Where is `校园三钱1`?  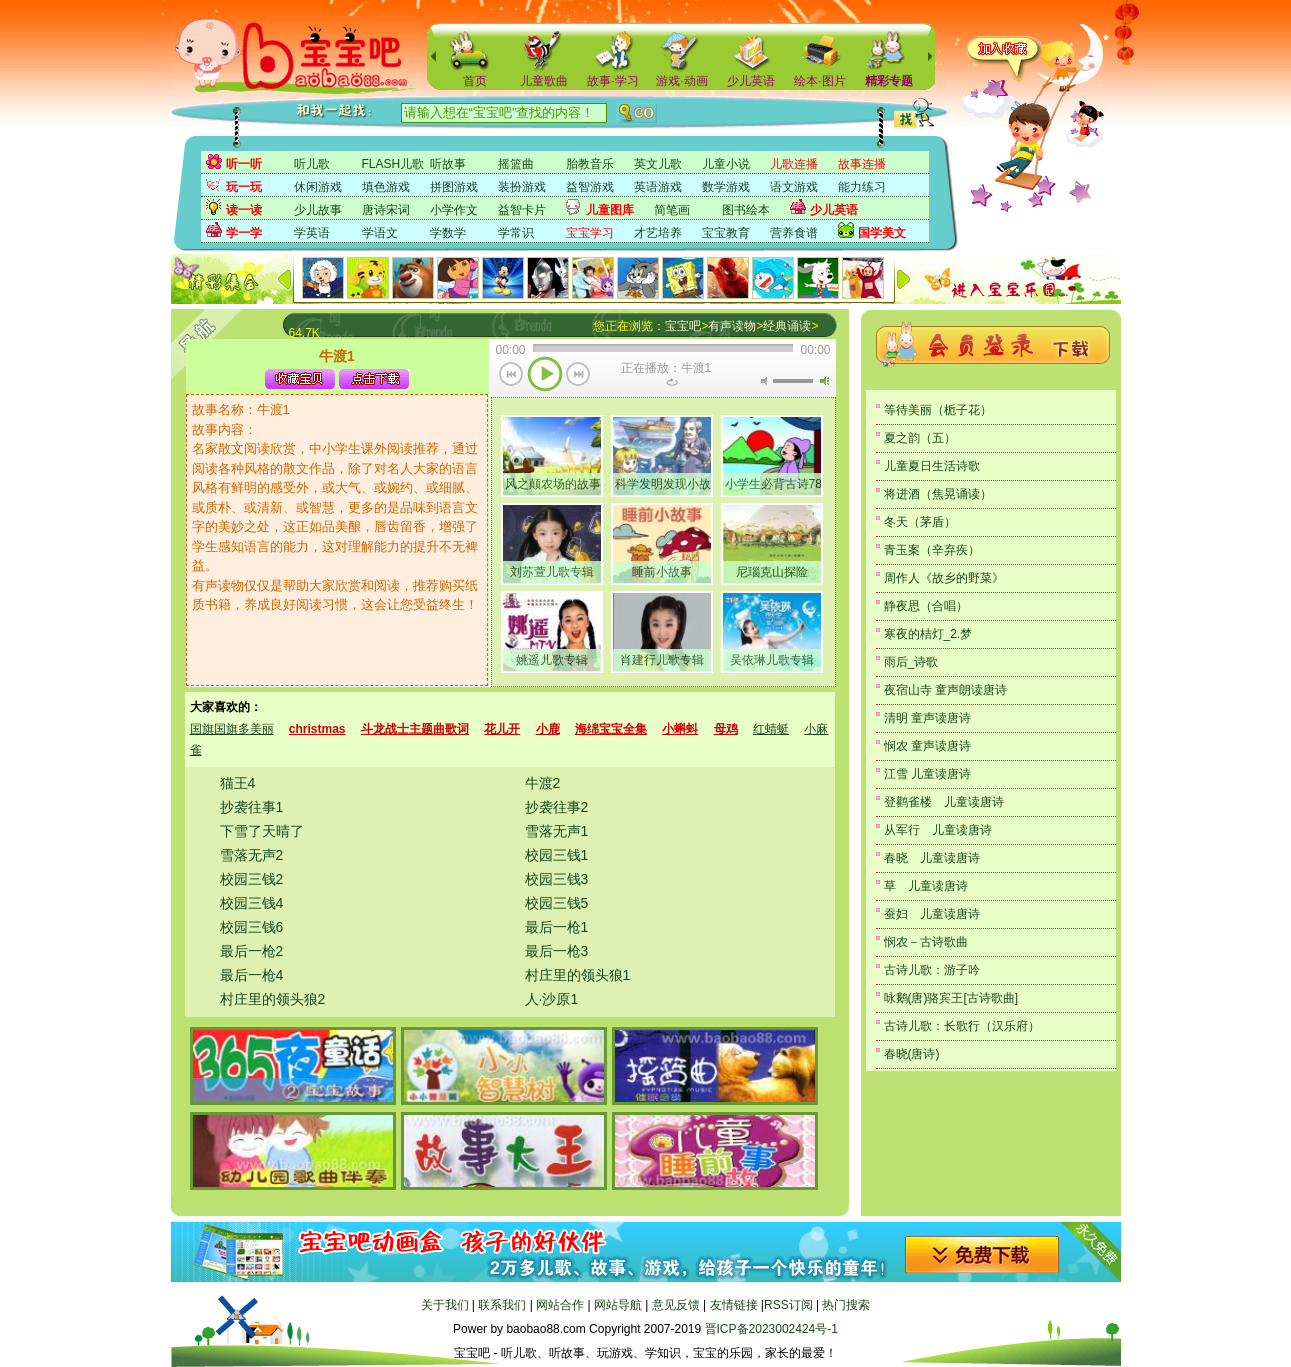
校园三钱1 is located at coordinates (557, 855).